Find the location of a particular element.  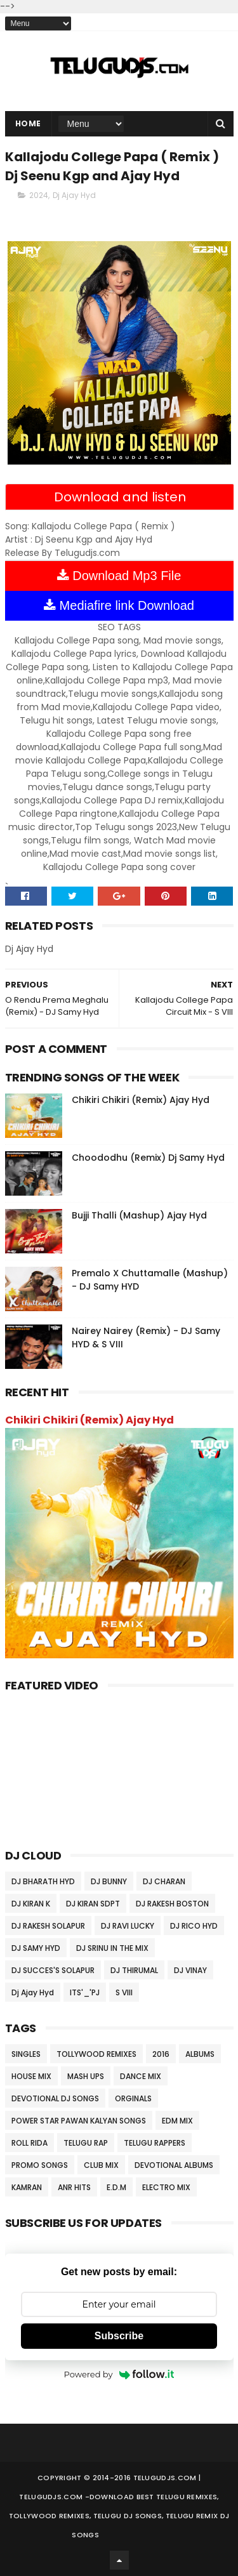

MASH UPS is located at coordinates (85, 2076).